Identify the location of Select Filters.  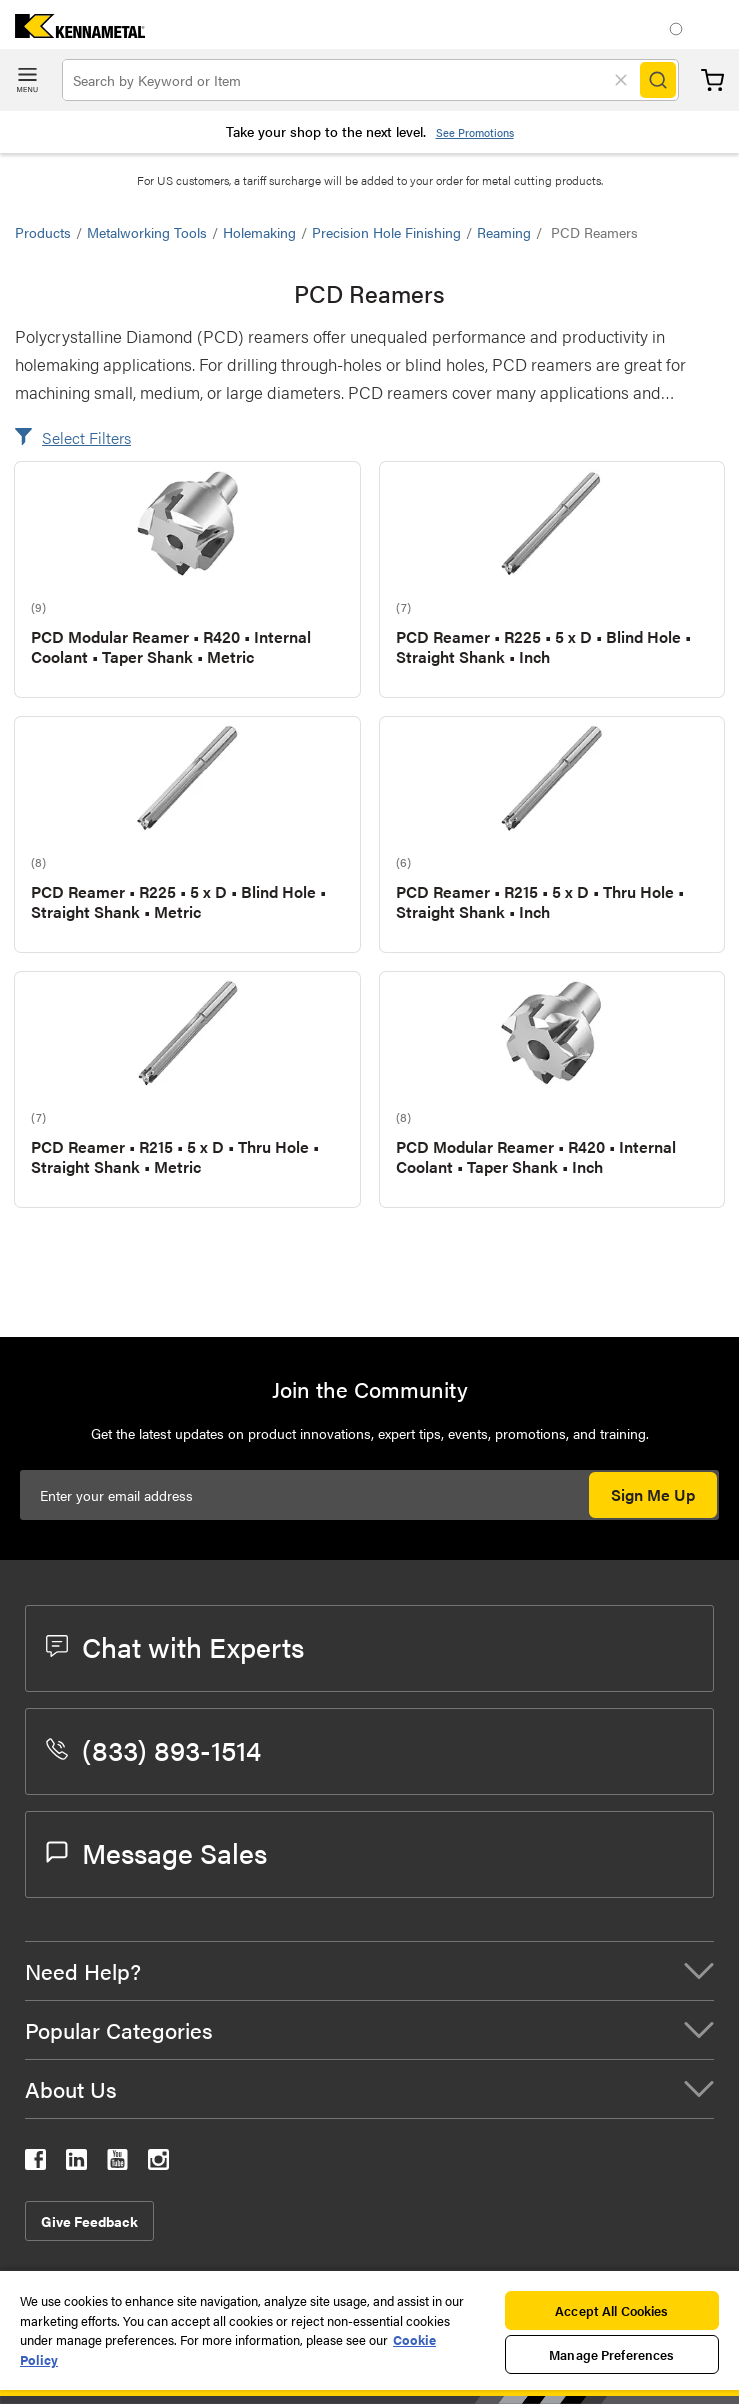
(86, 437).